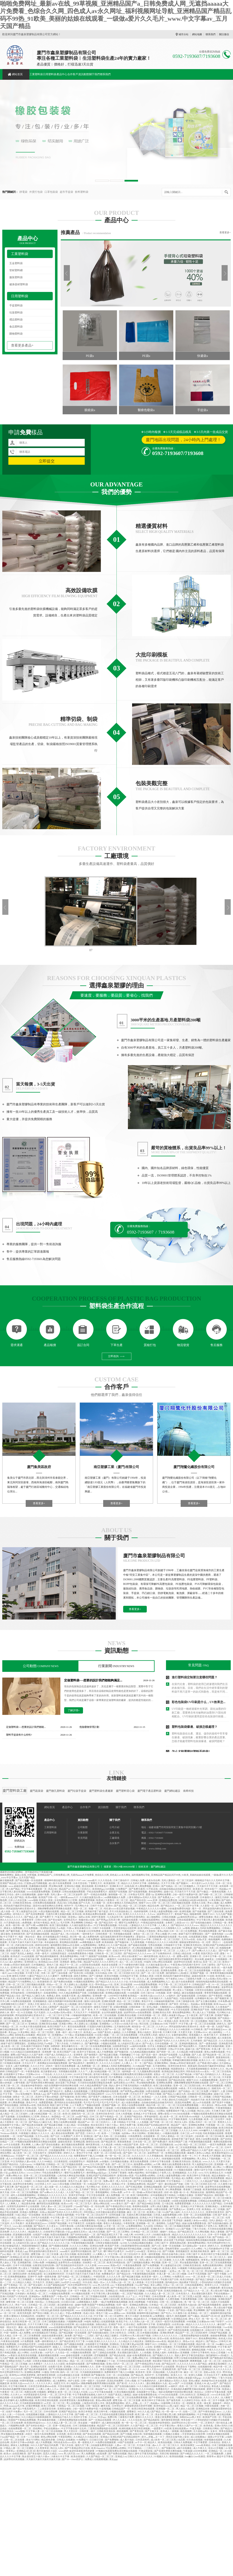 This screenshot has height=2576, width=233. I want to click on 欧美一级日韩一级, so click(15, 1925).